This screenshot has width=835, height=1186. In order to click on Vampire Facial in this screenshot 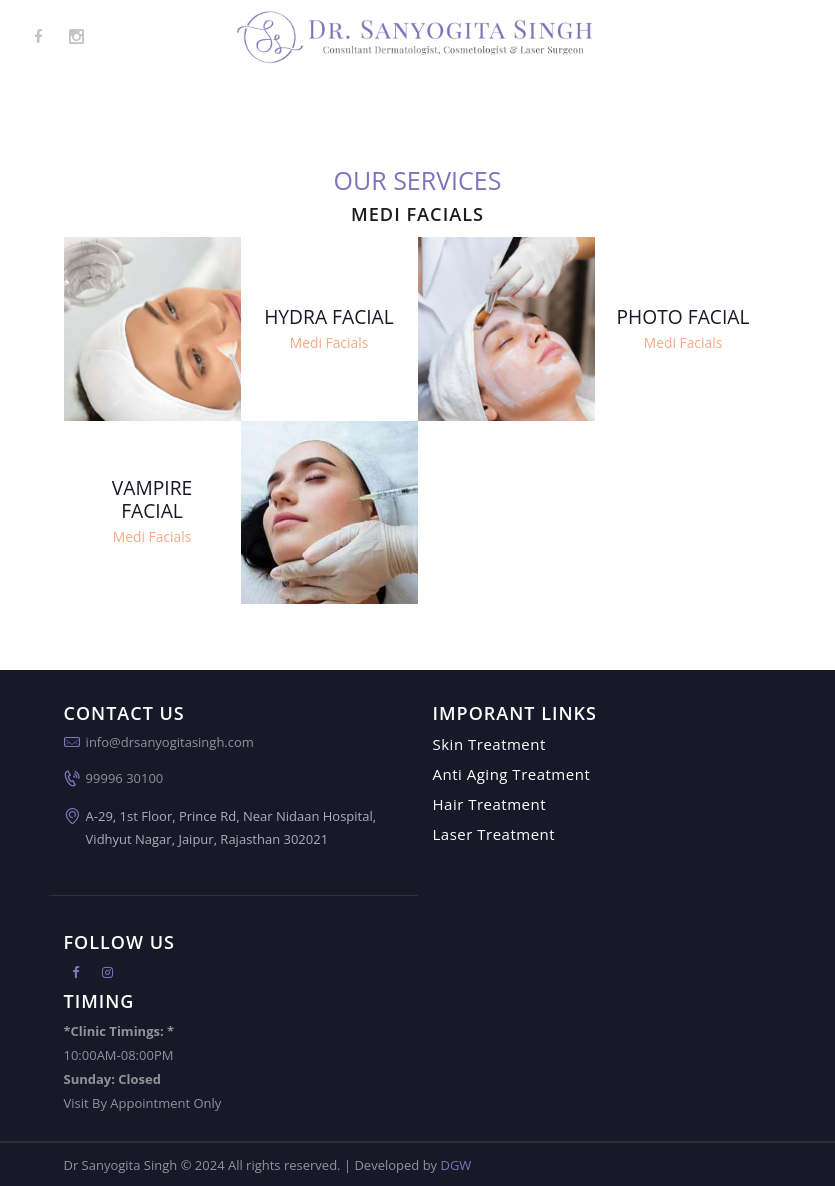, I will do `click(152, 500)`.